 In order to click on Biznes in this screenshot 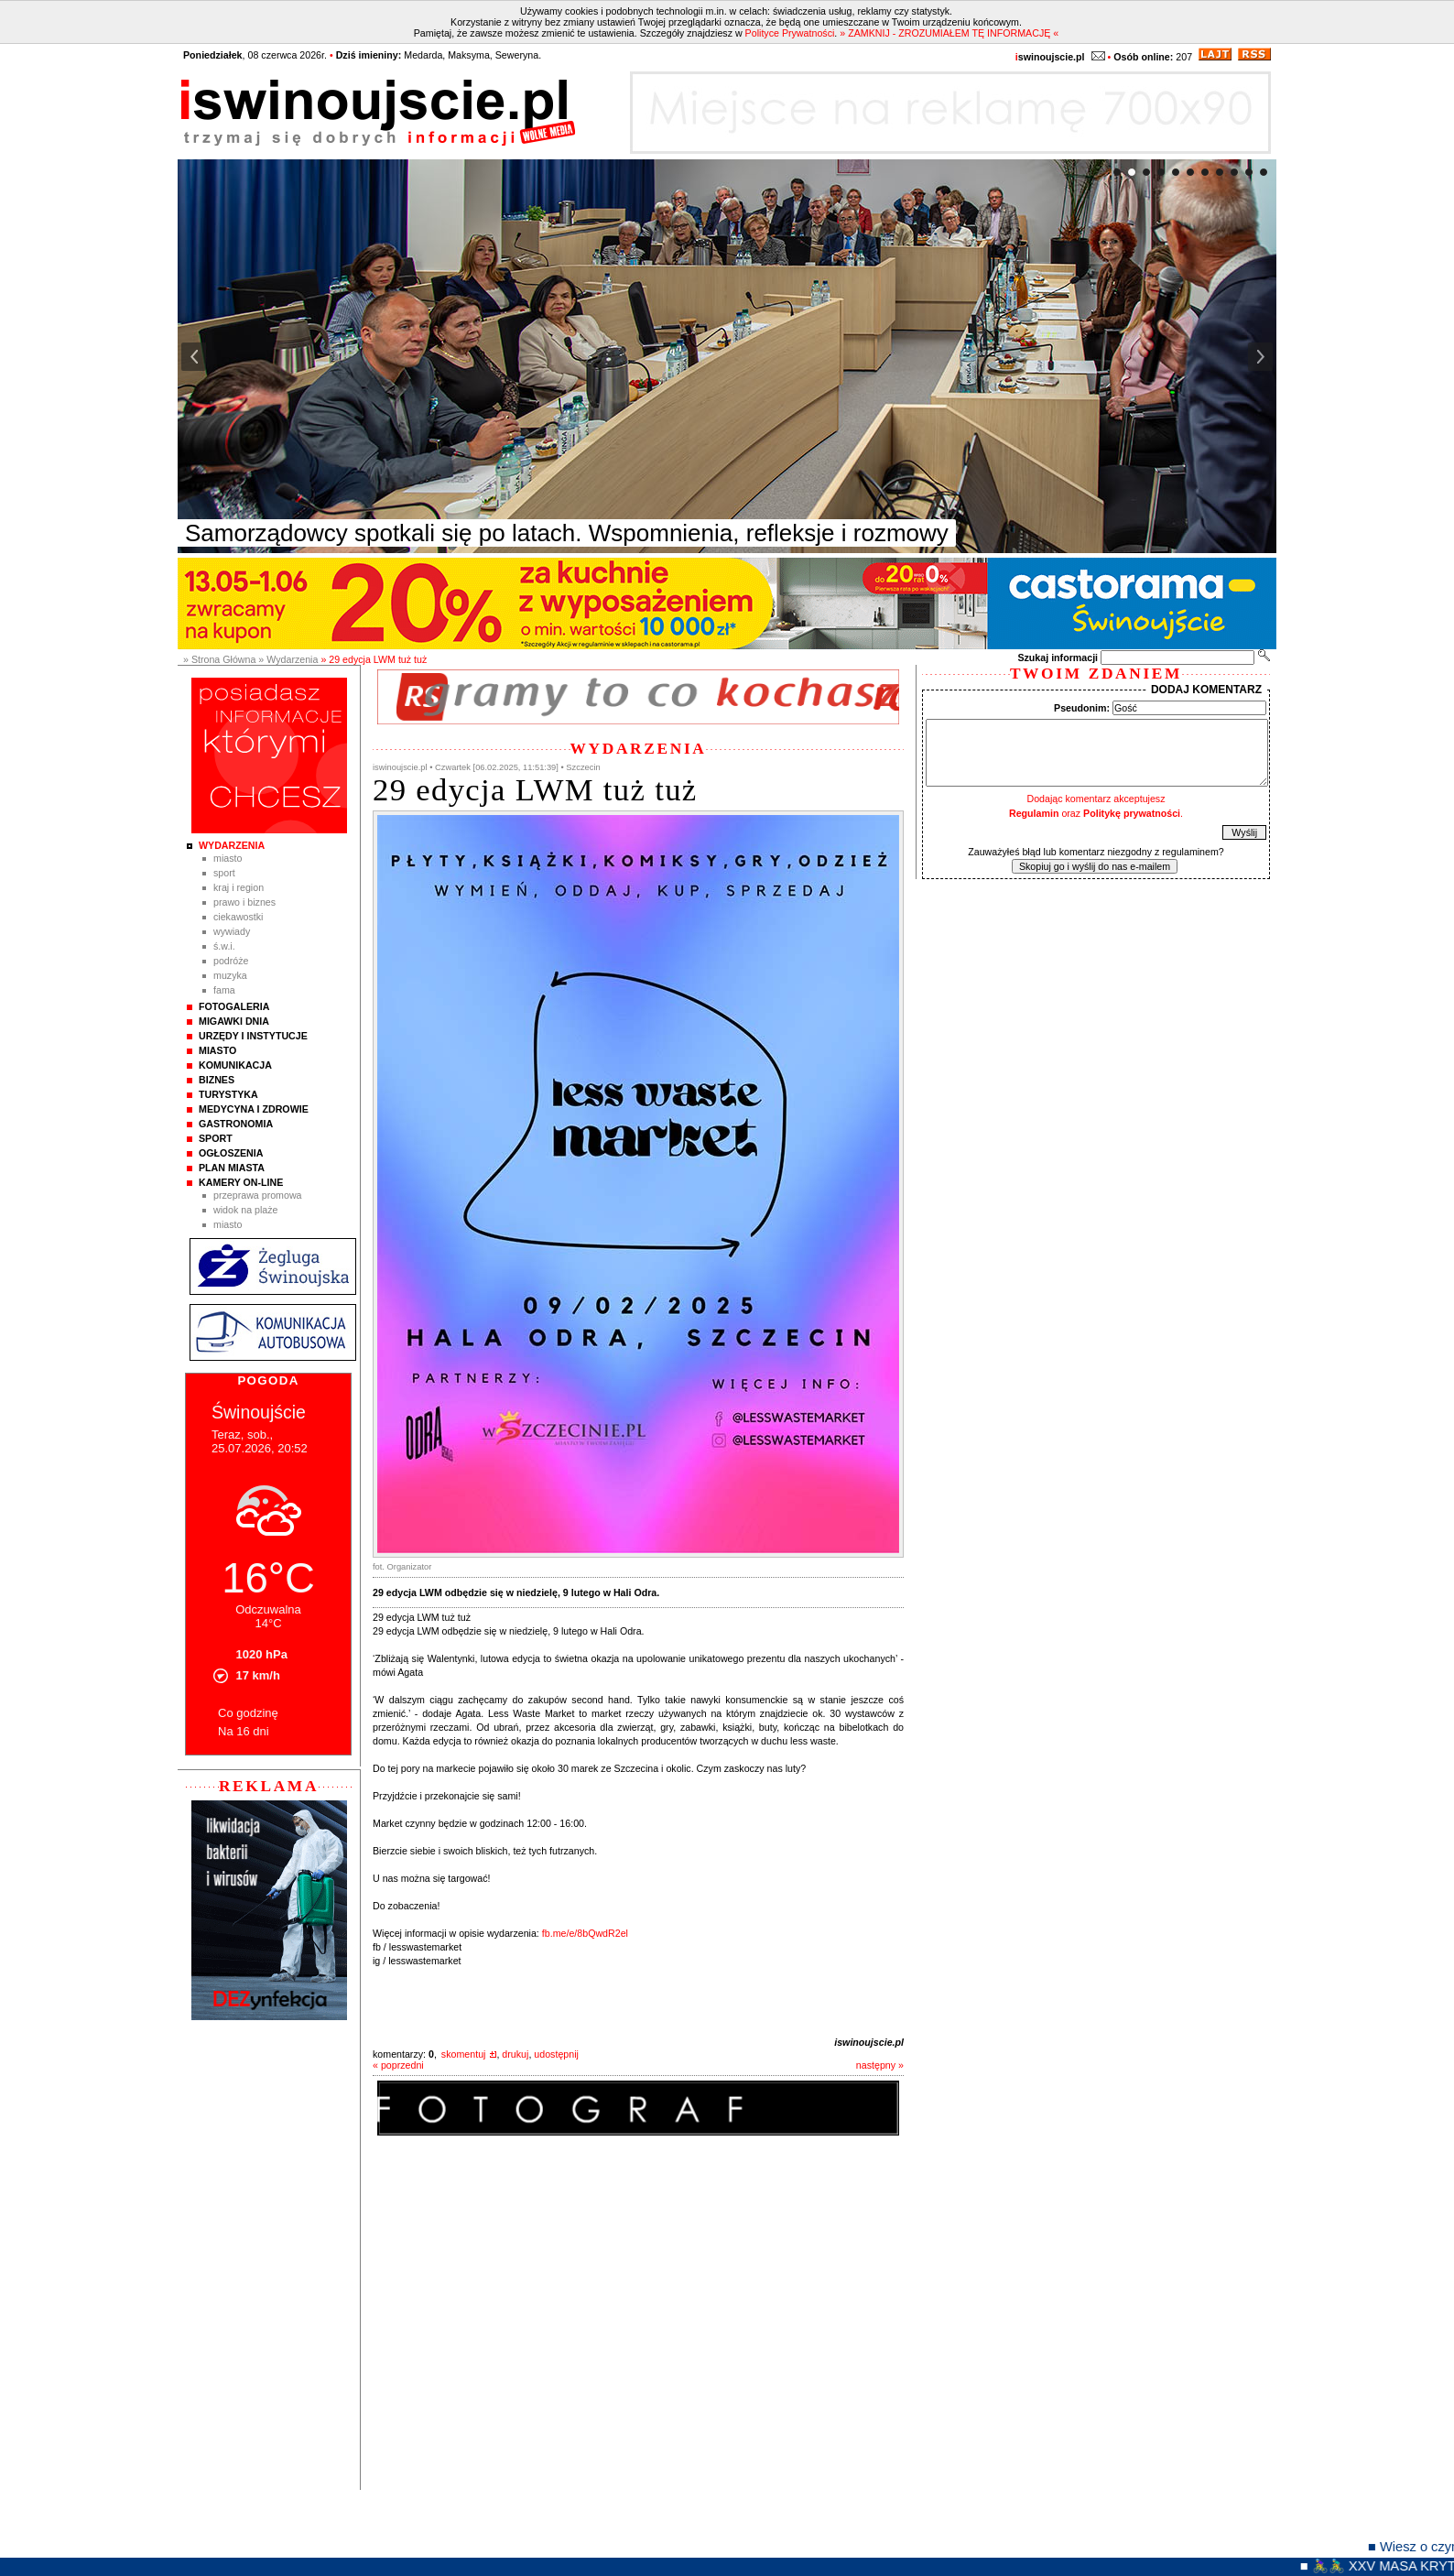, I will do `click(216, 1079)`.